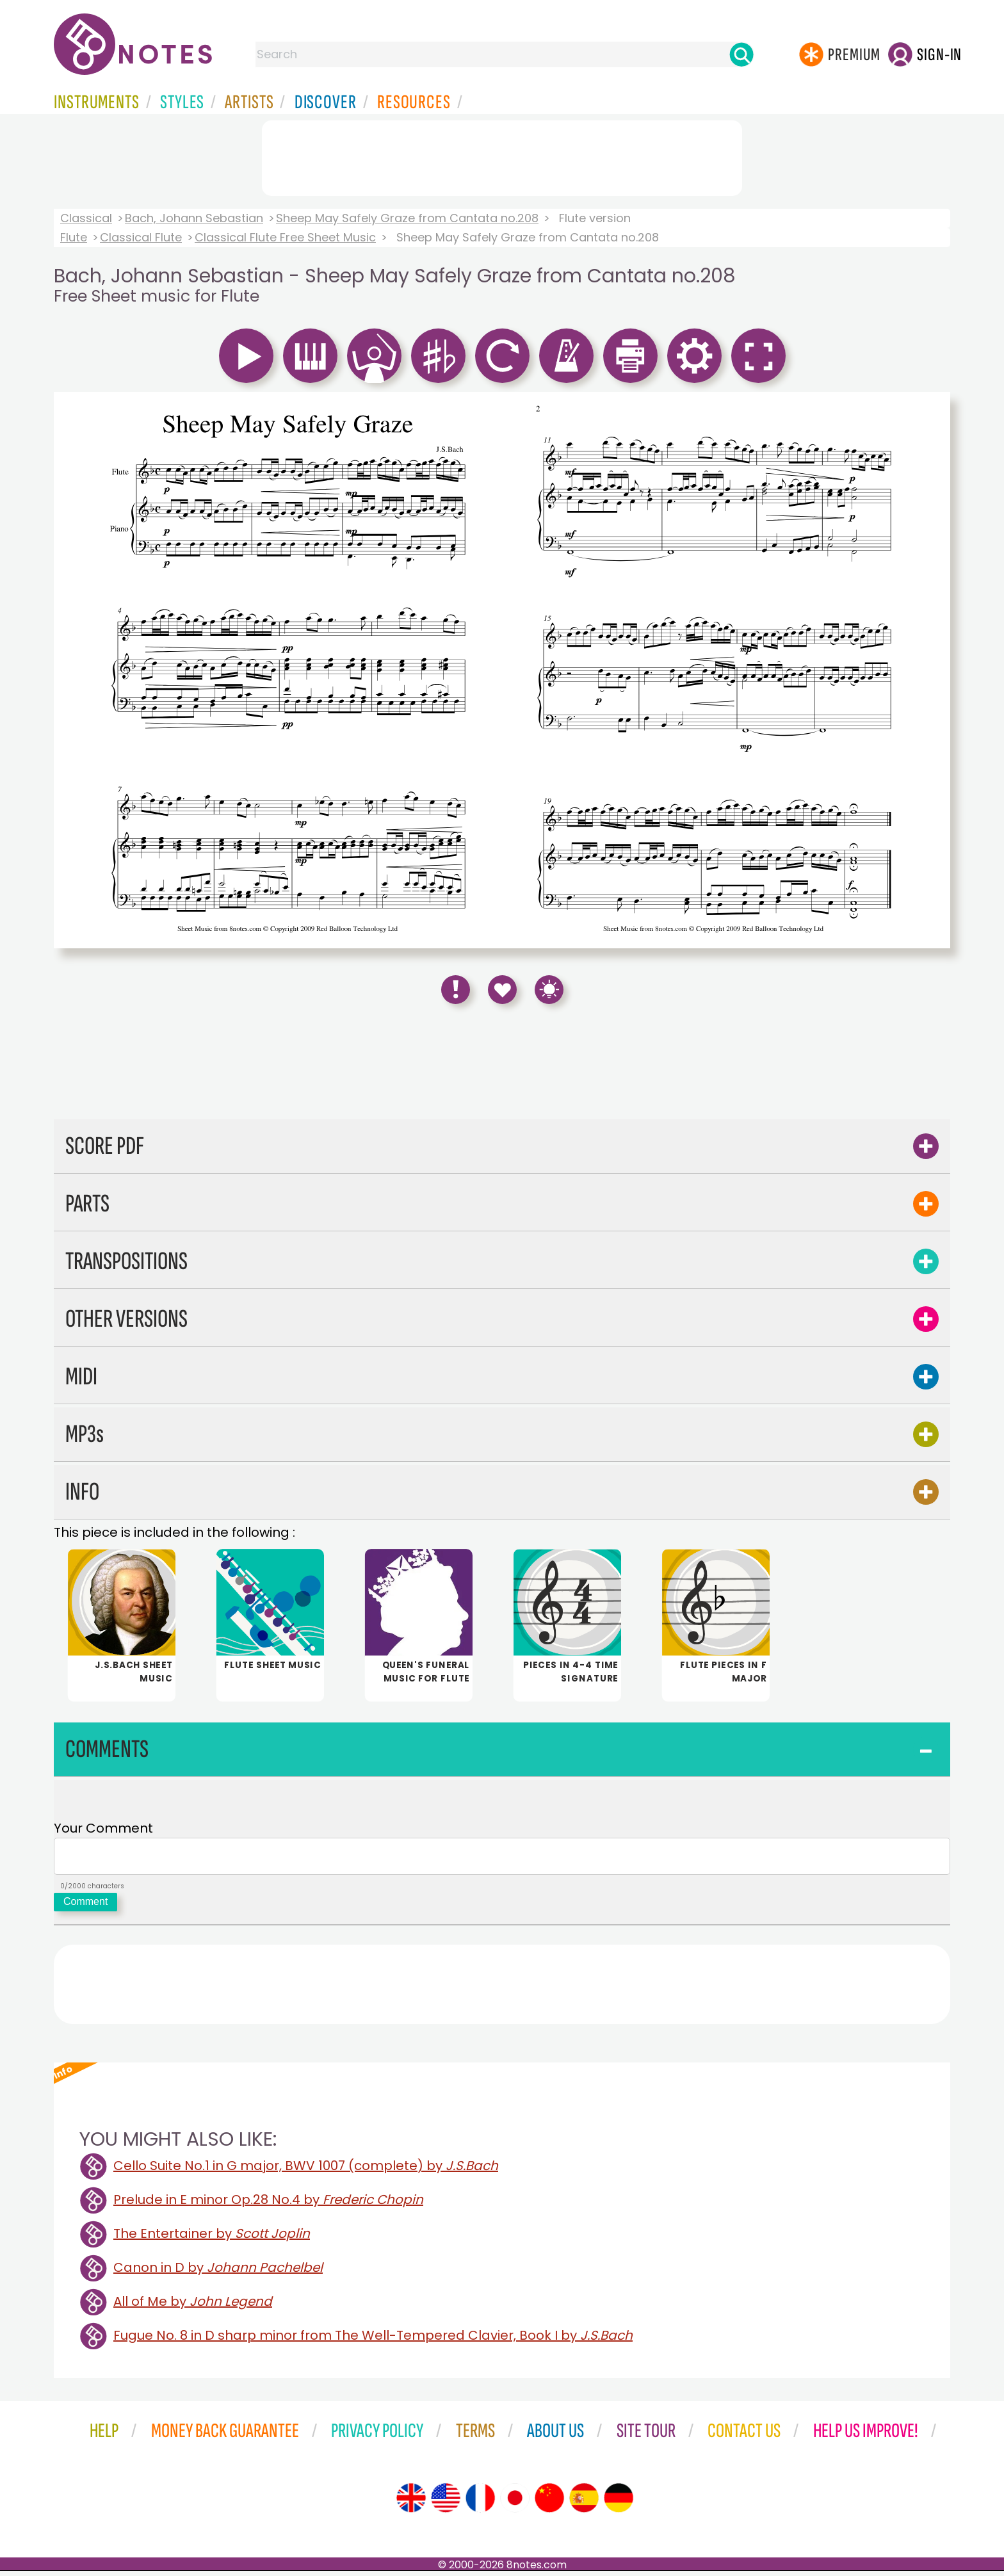  I want to click on [Site tour (US English)], so click(446, 2503).